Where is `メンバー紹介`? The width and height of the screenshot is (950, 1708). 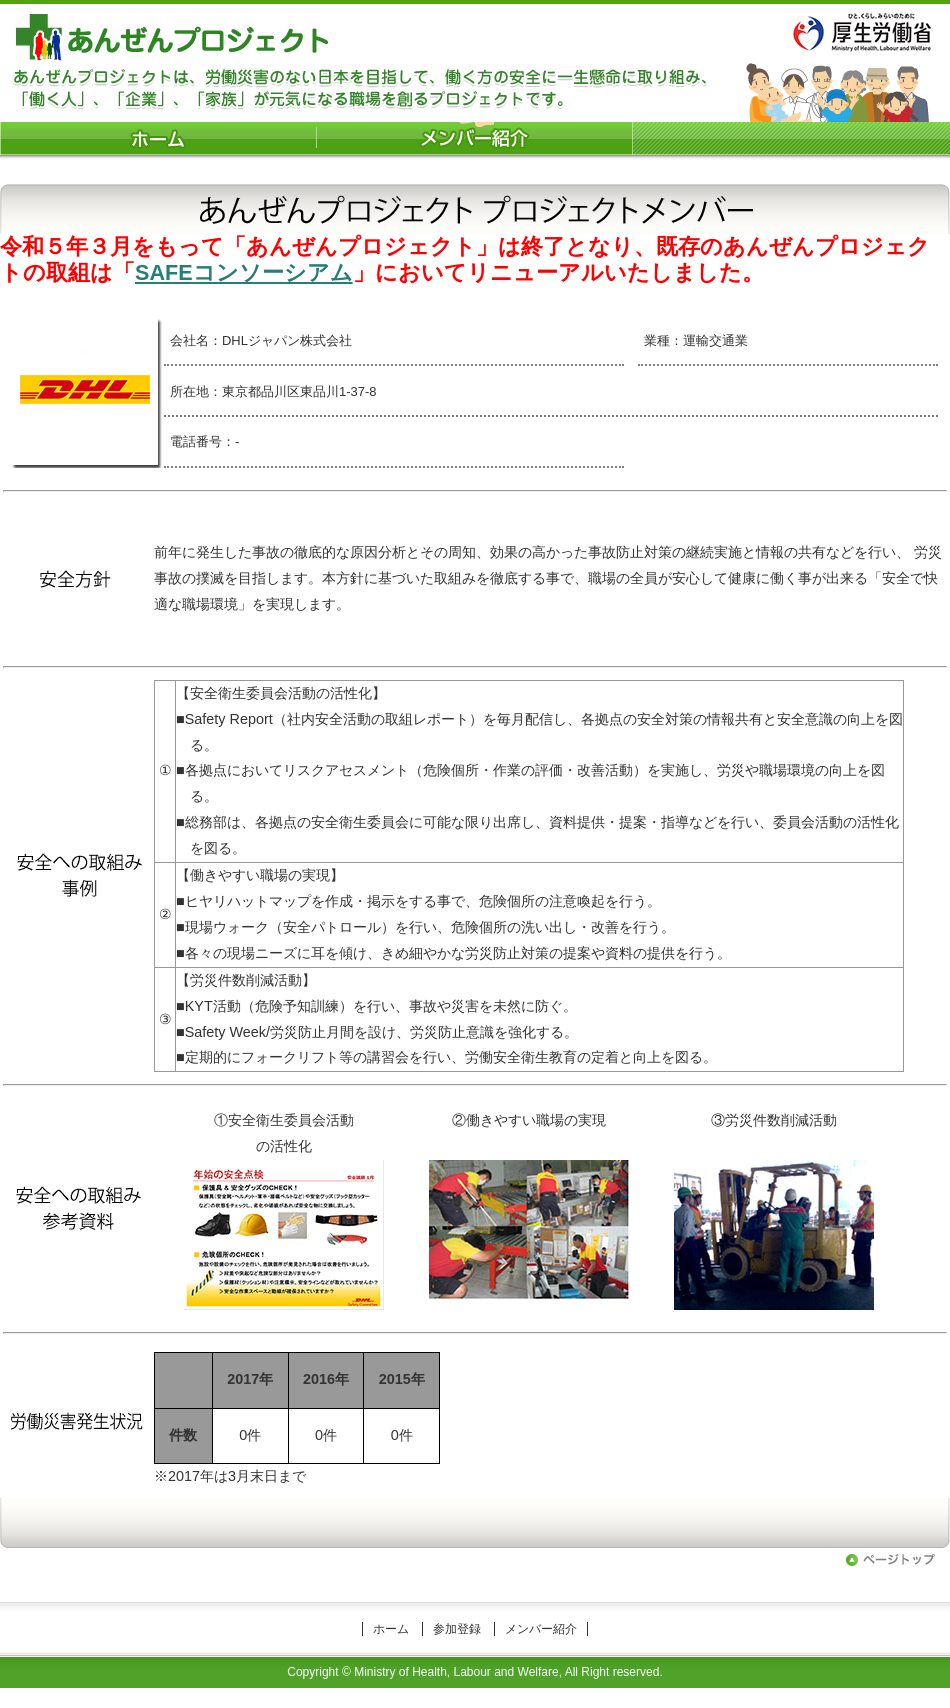
メンバー紹介 is located at coordinates (541, 1629).